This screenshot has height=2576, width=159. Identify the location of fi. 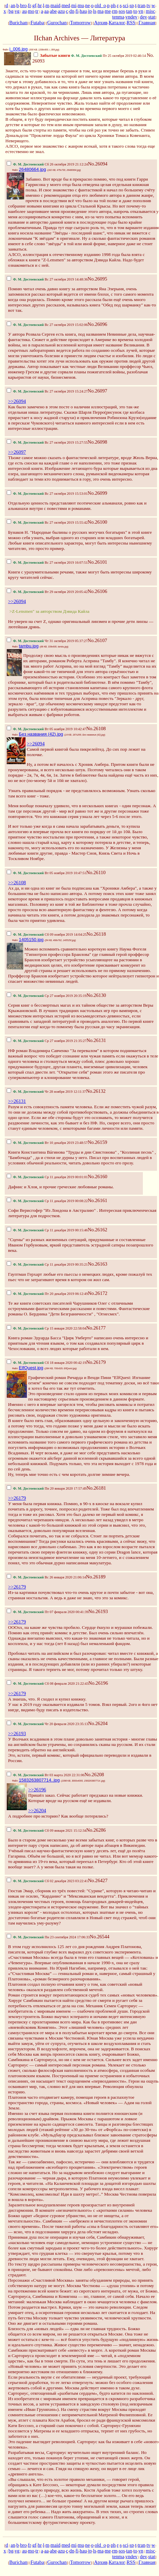
(77, 11).